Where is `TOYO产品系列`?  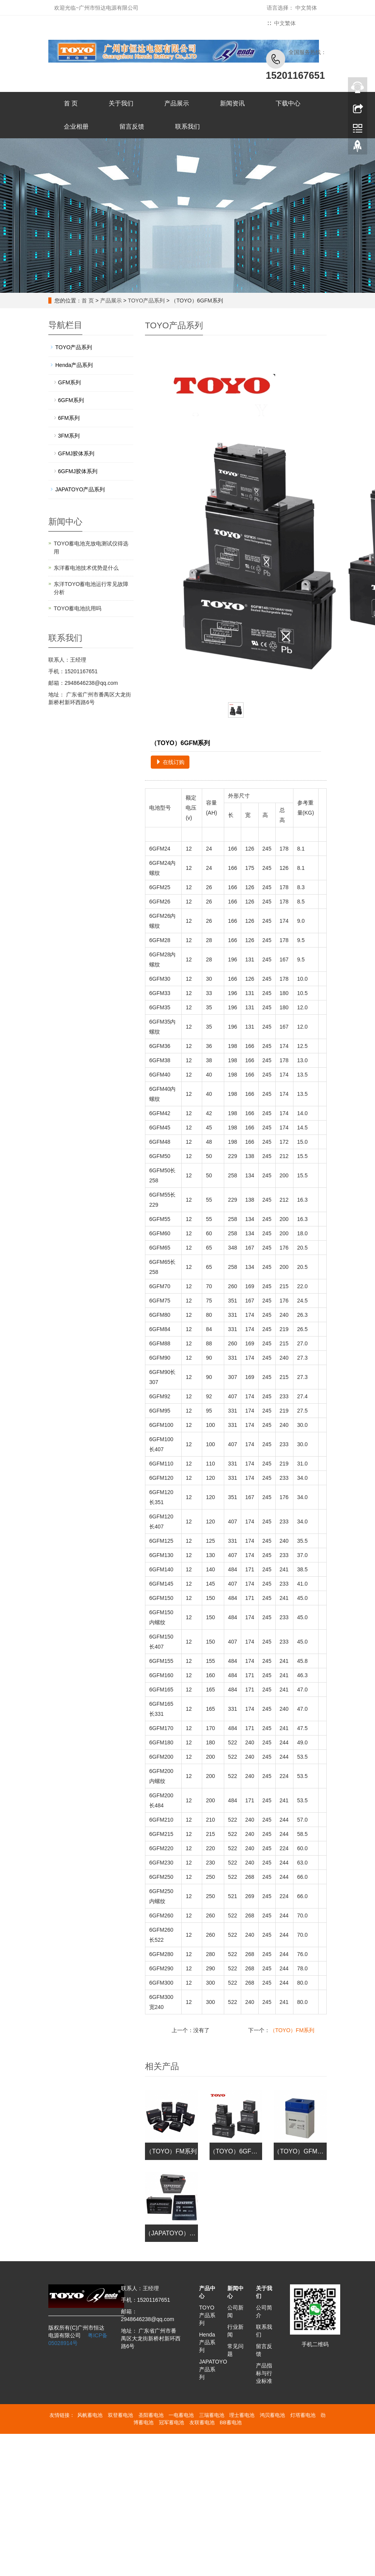 TOYO产品系列 is located at coordinates (146, 300).